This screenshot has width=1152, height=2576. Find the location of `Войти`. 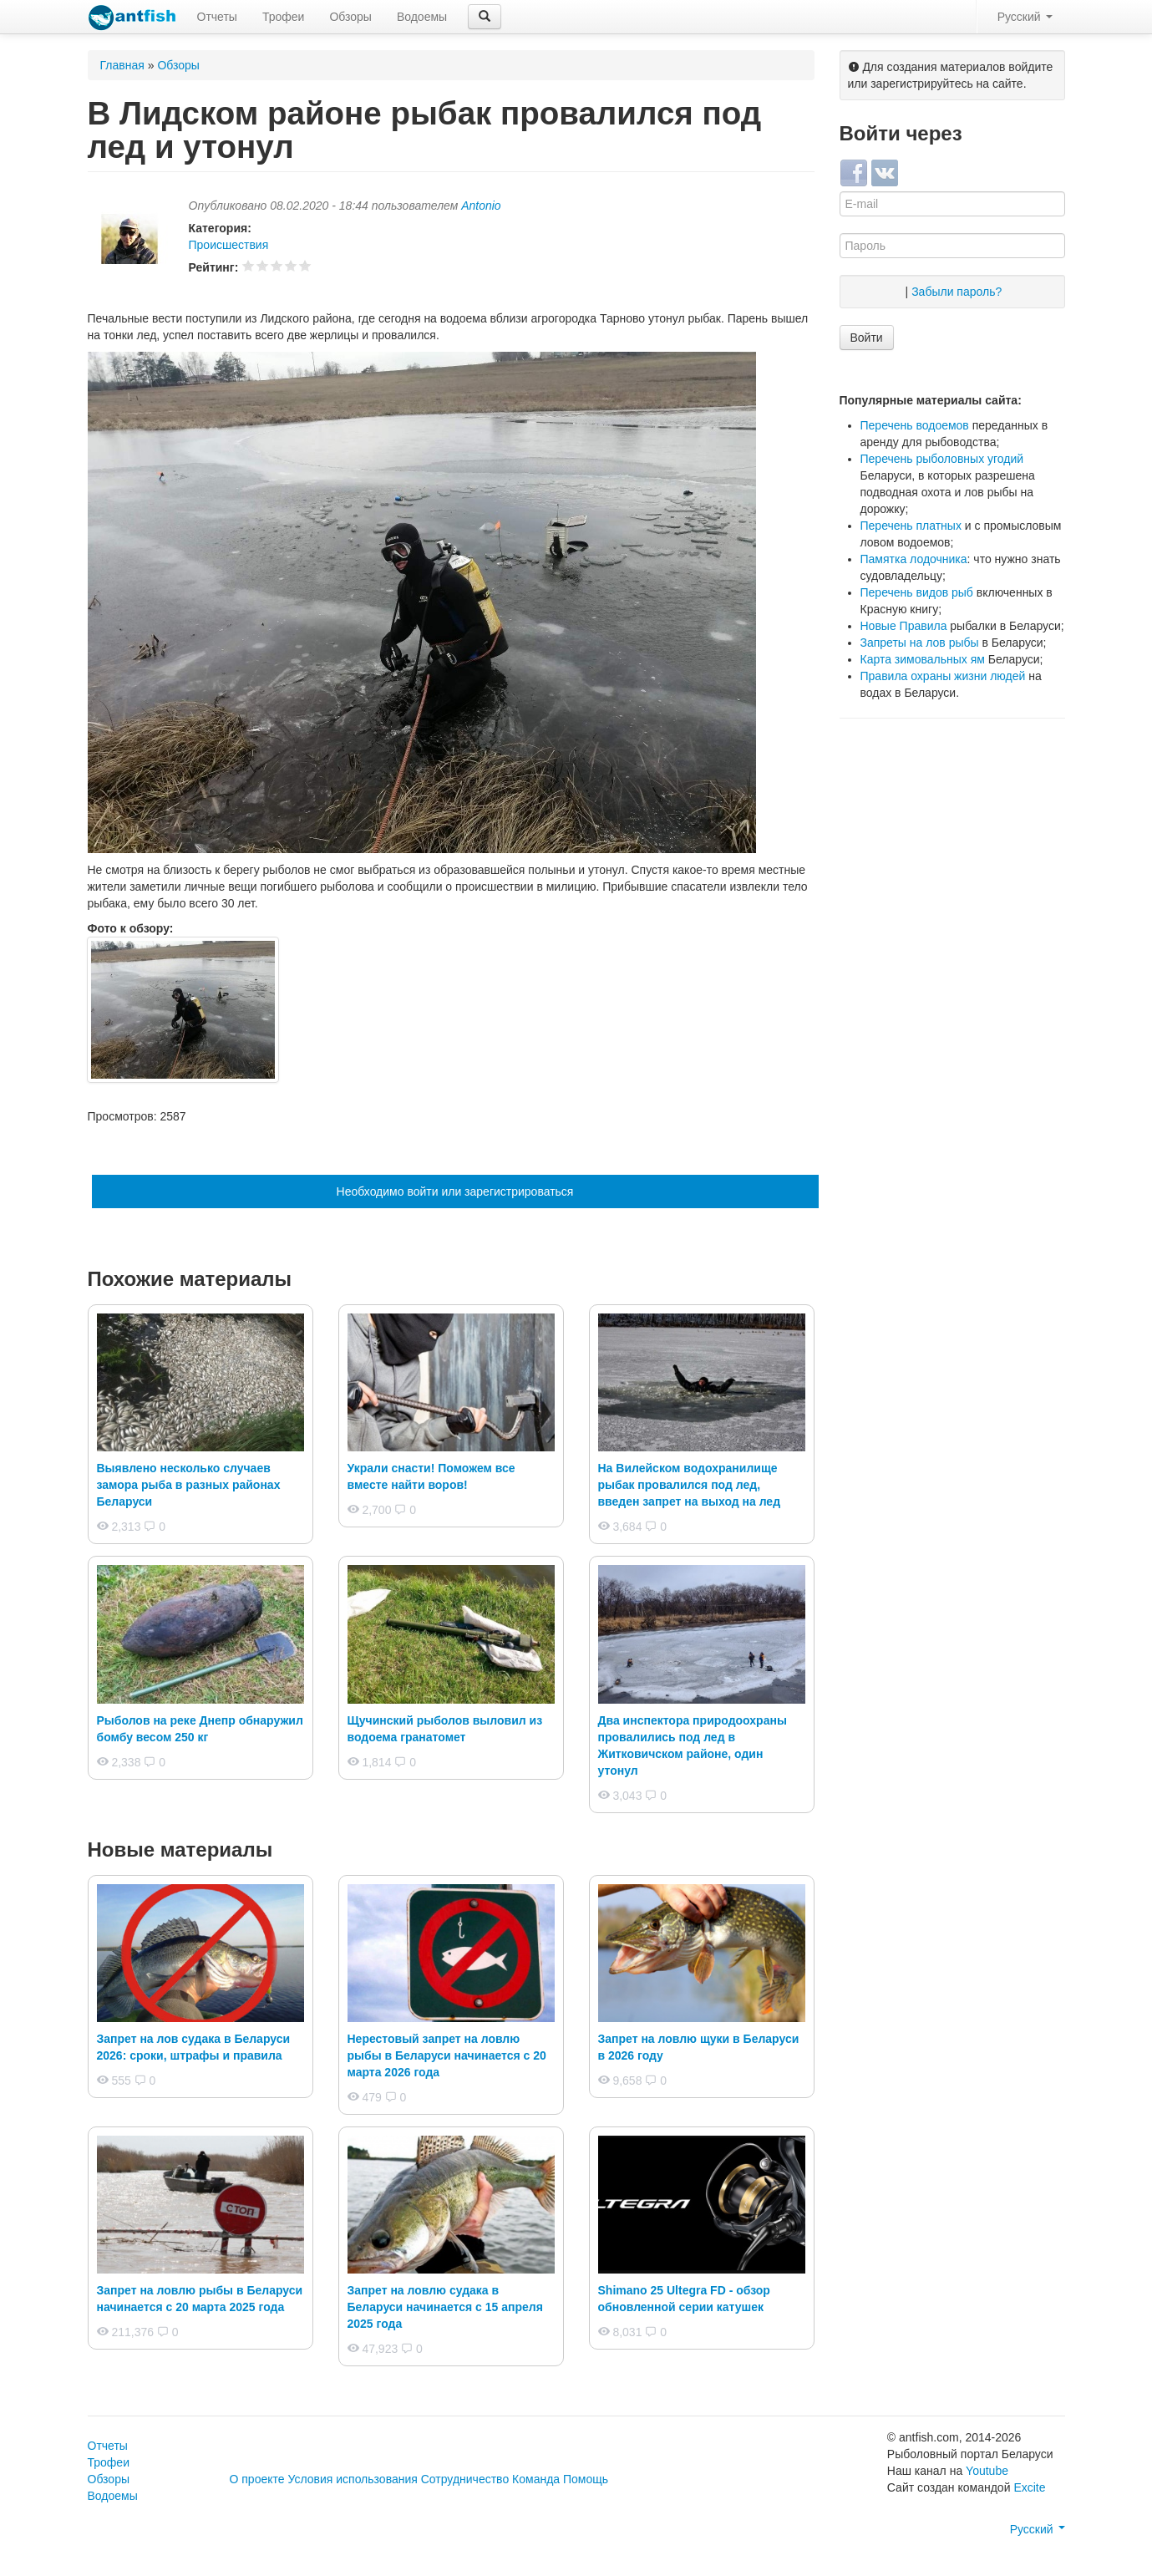

Войти is located at coordinates (866, 337).